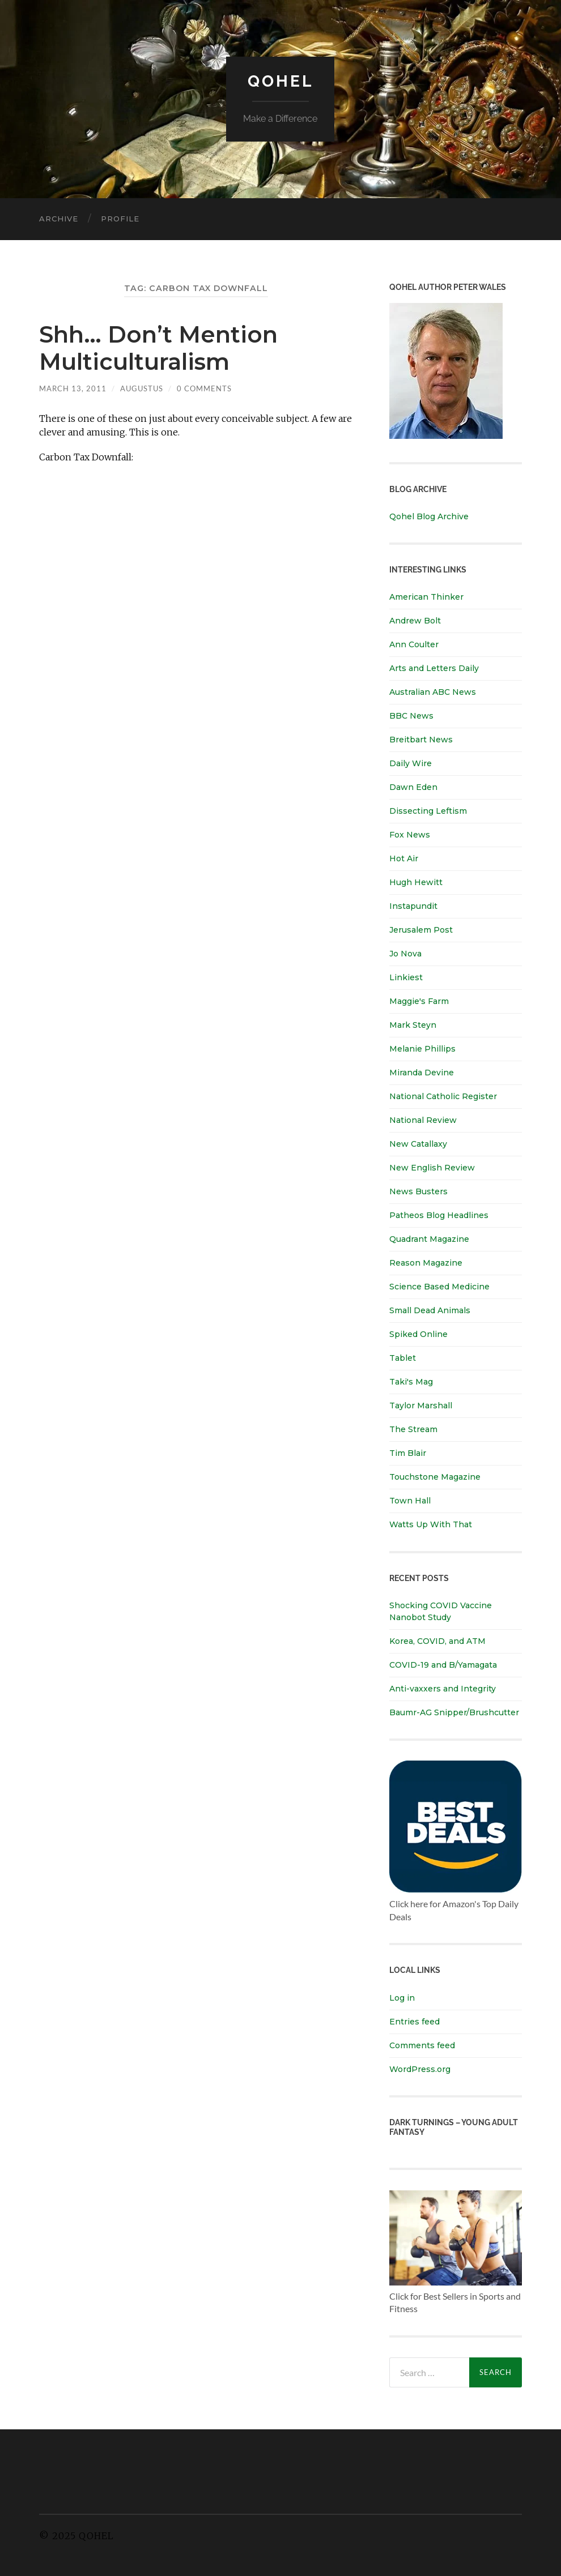 Image resolution: width=561 pixels, height=2576 pixels. Describe the element at coordinates (280, 81) in the screenshot. I see `Qohel` at that location.